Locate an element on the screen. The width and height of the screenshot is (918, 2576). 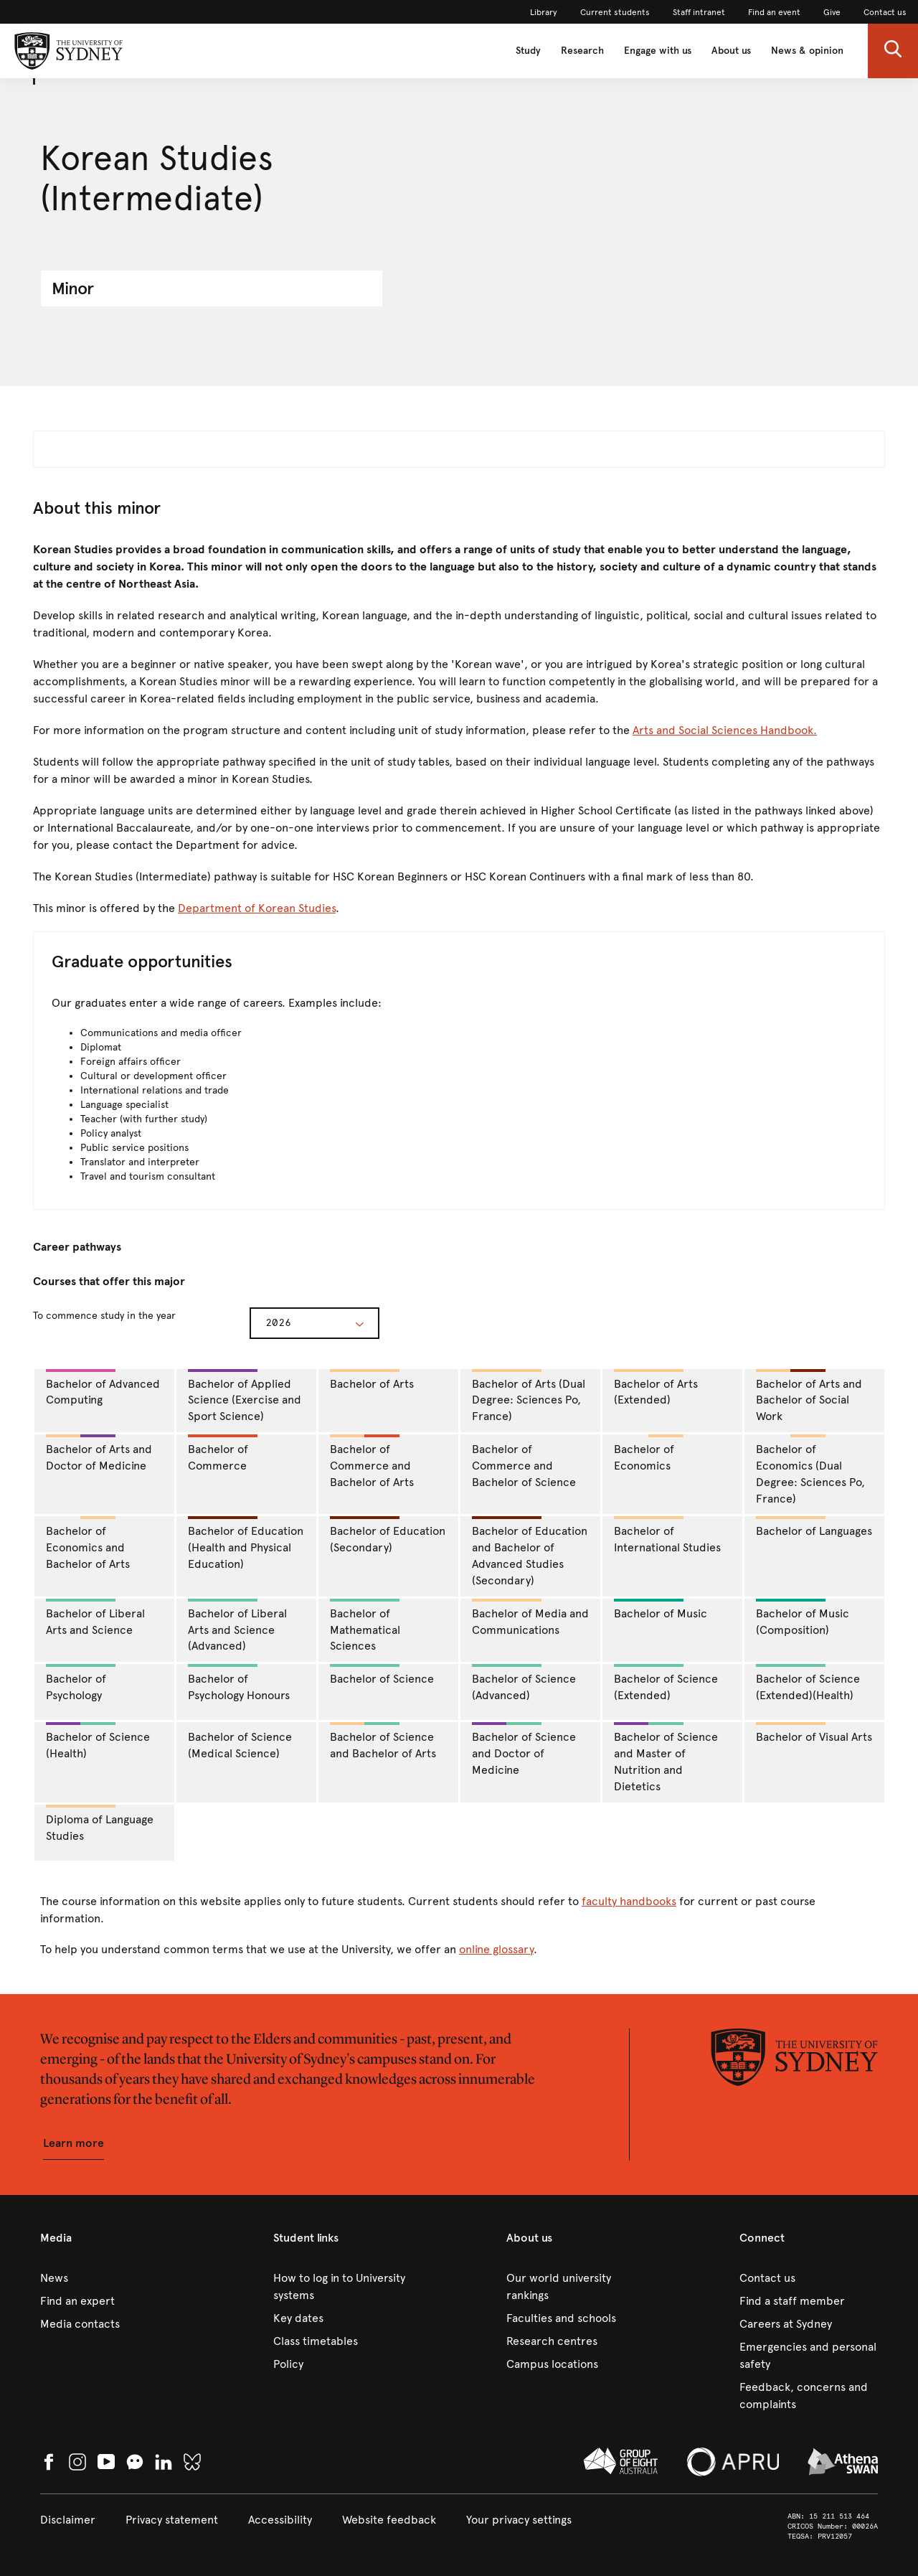
Bachelor of Science (Extended)(Health) is located at coordinates (808, 1683).